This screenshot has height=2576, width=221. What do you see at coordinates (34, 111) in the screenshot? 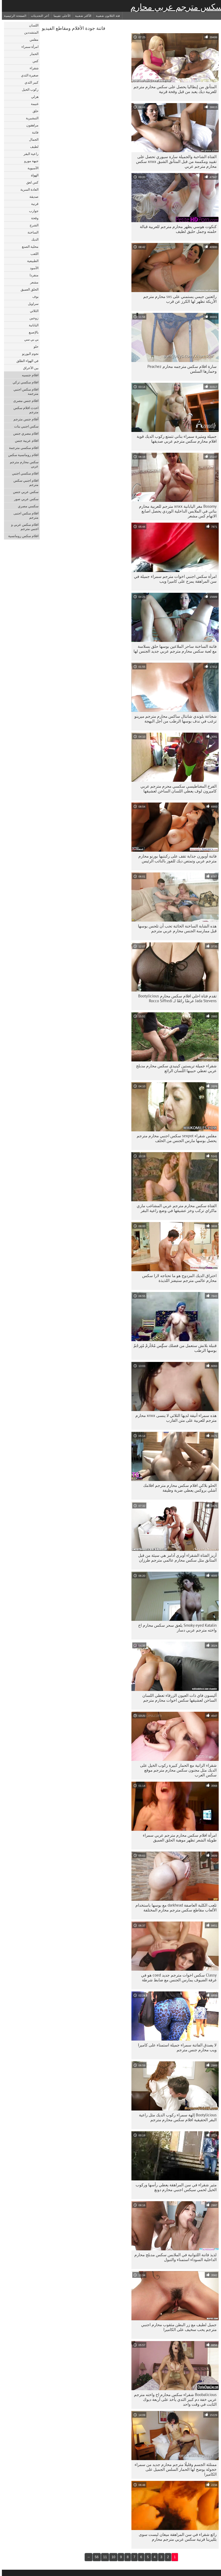
I see `حلق` at bounding box center [34, 111].